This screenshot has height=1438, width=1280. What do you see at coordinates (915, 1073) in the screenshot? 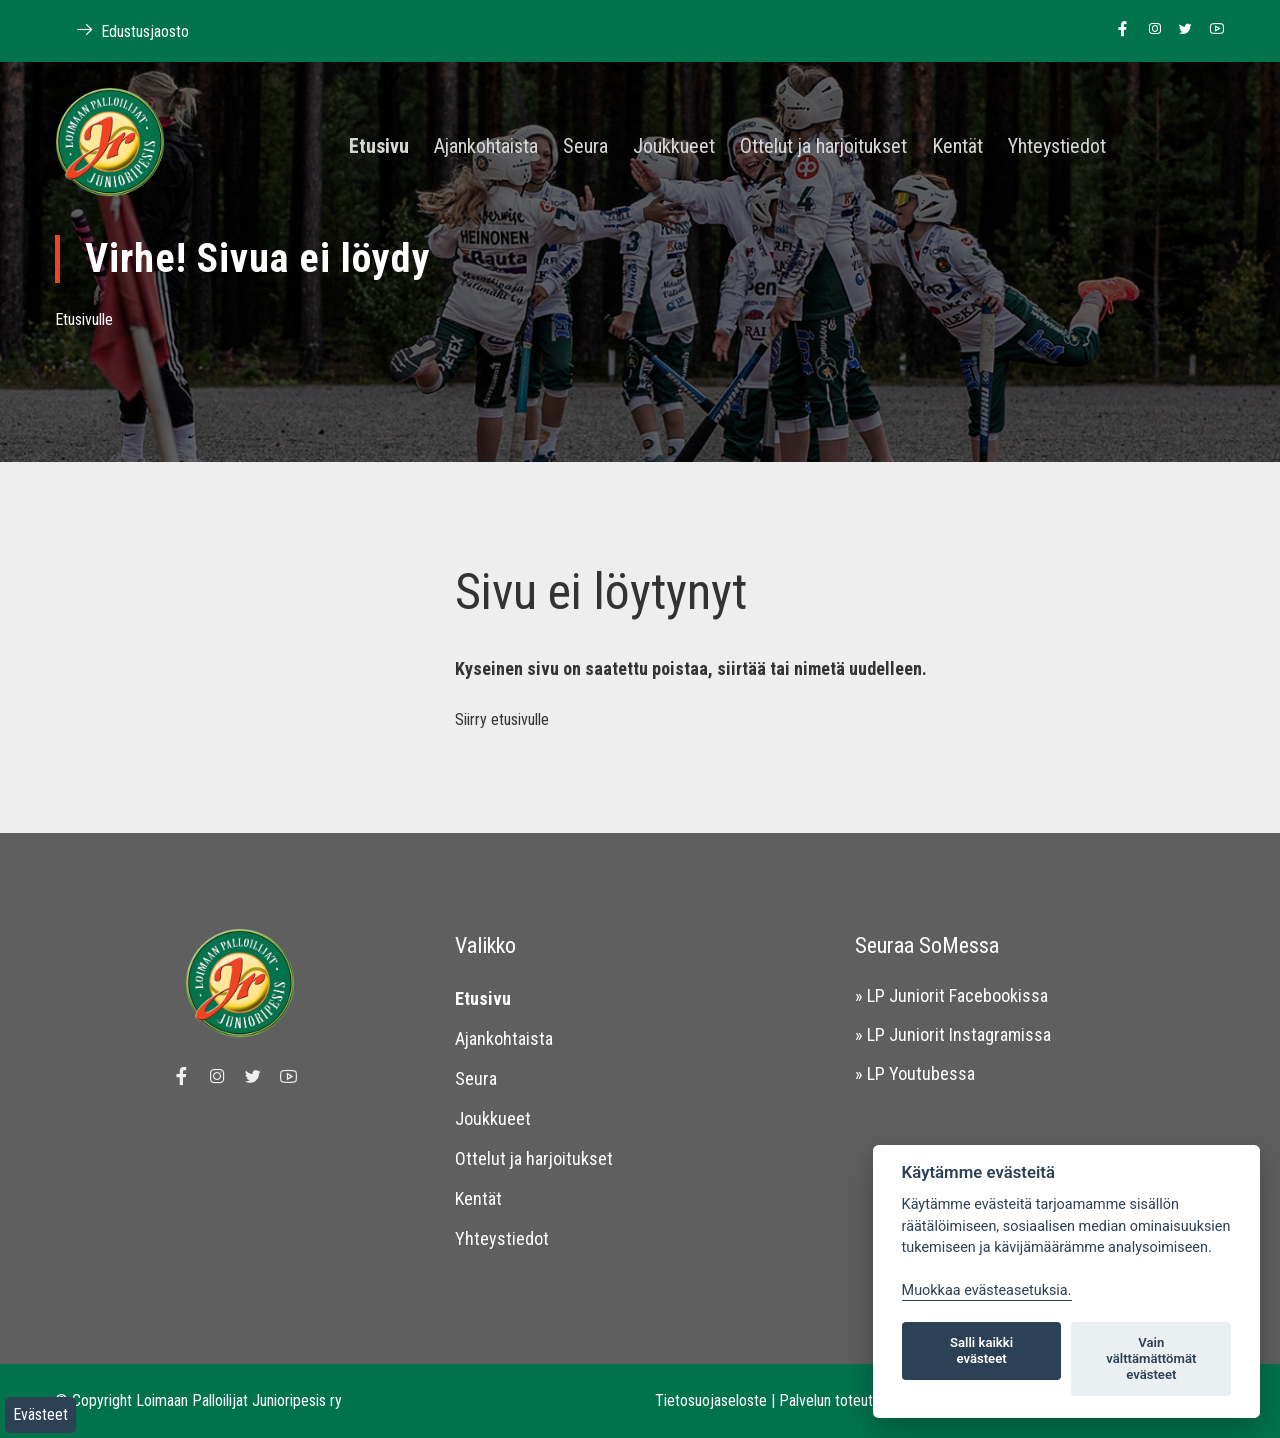
I see `» LP Youtubessa` at bounding box center [915, 1073].